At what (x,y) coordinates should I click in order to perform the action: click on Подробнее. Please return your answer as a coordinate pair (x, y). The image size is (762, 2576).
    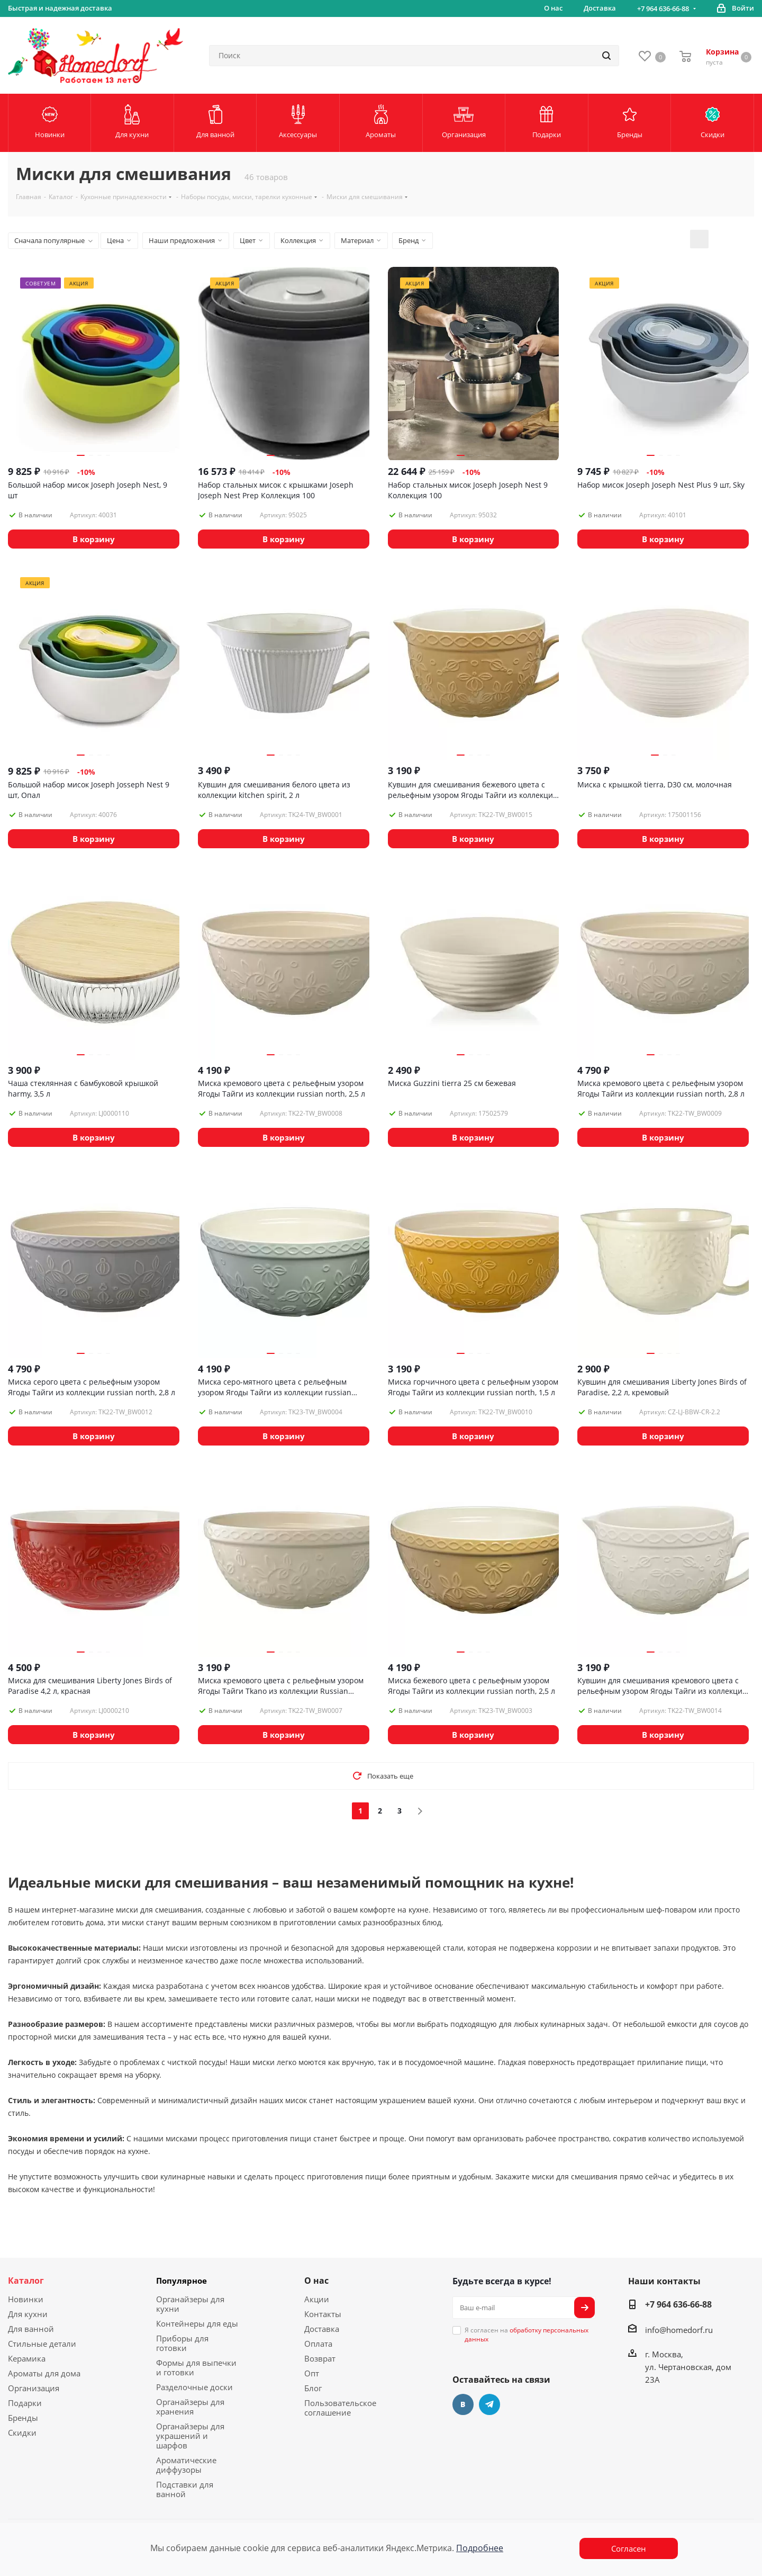
    Looking at the image, I should click on (479, 2548).